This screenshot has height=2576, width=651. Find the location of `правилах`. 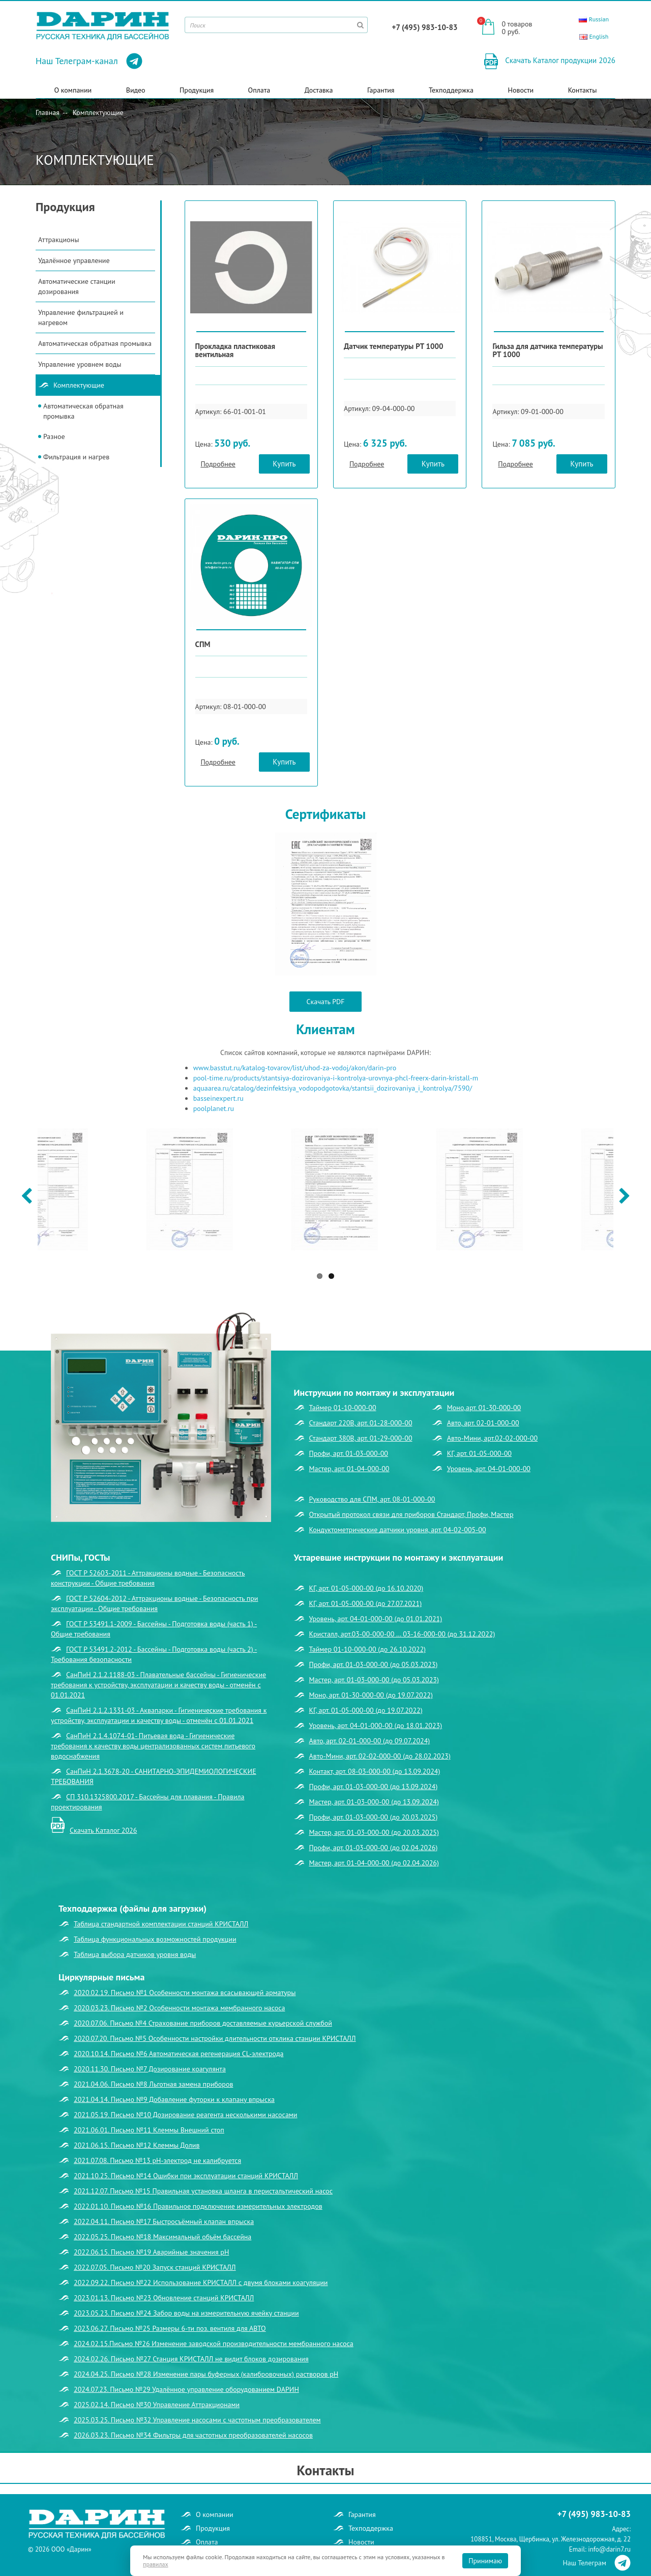

правилах is located at coordinates (155, 2564).